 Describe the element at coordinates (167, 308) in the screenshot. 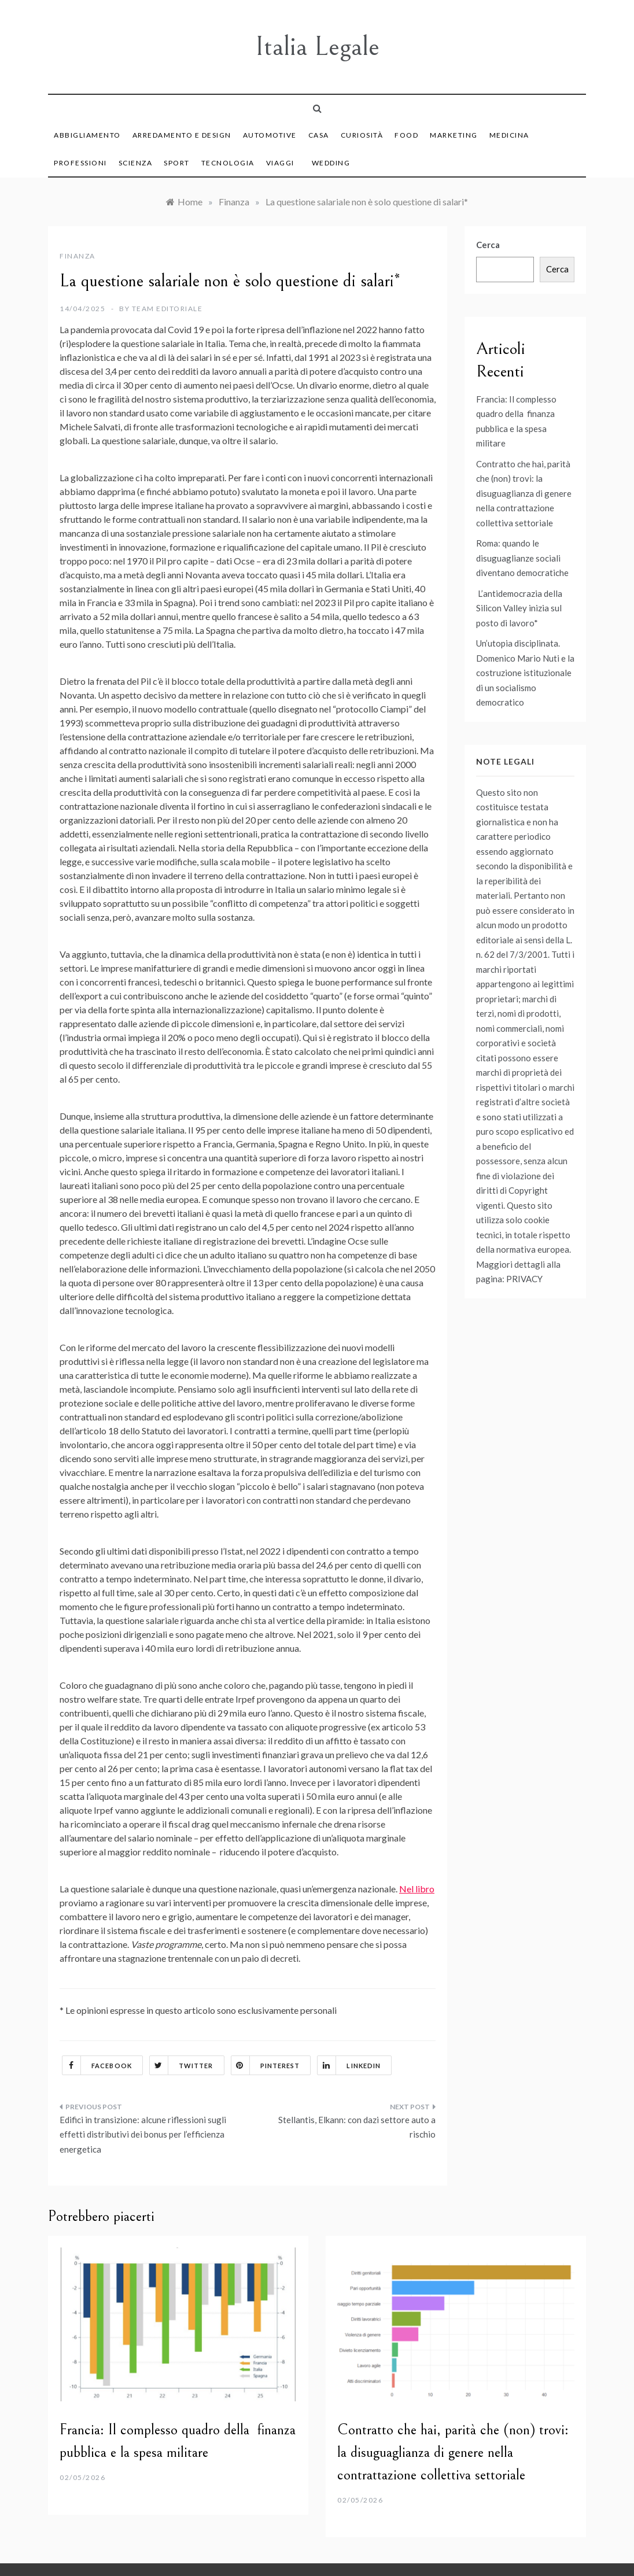

I see `Team Editoriale` at that location.